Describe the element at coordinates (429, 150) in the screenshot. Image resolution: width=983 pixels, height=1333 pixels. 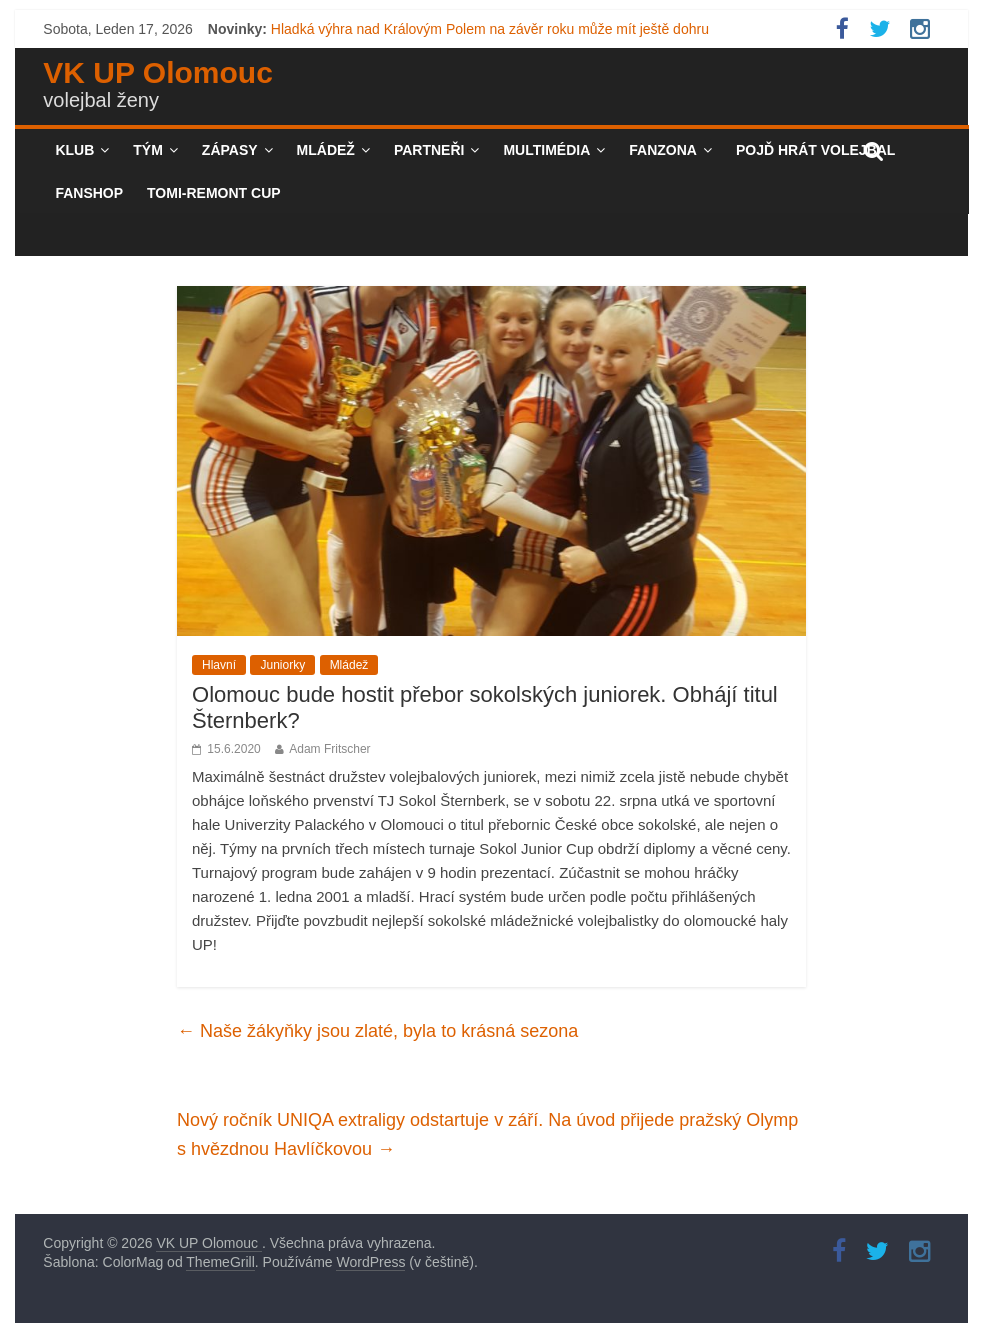
I see `Partneři` at that location.